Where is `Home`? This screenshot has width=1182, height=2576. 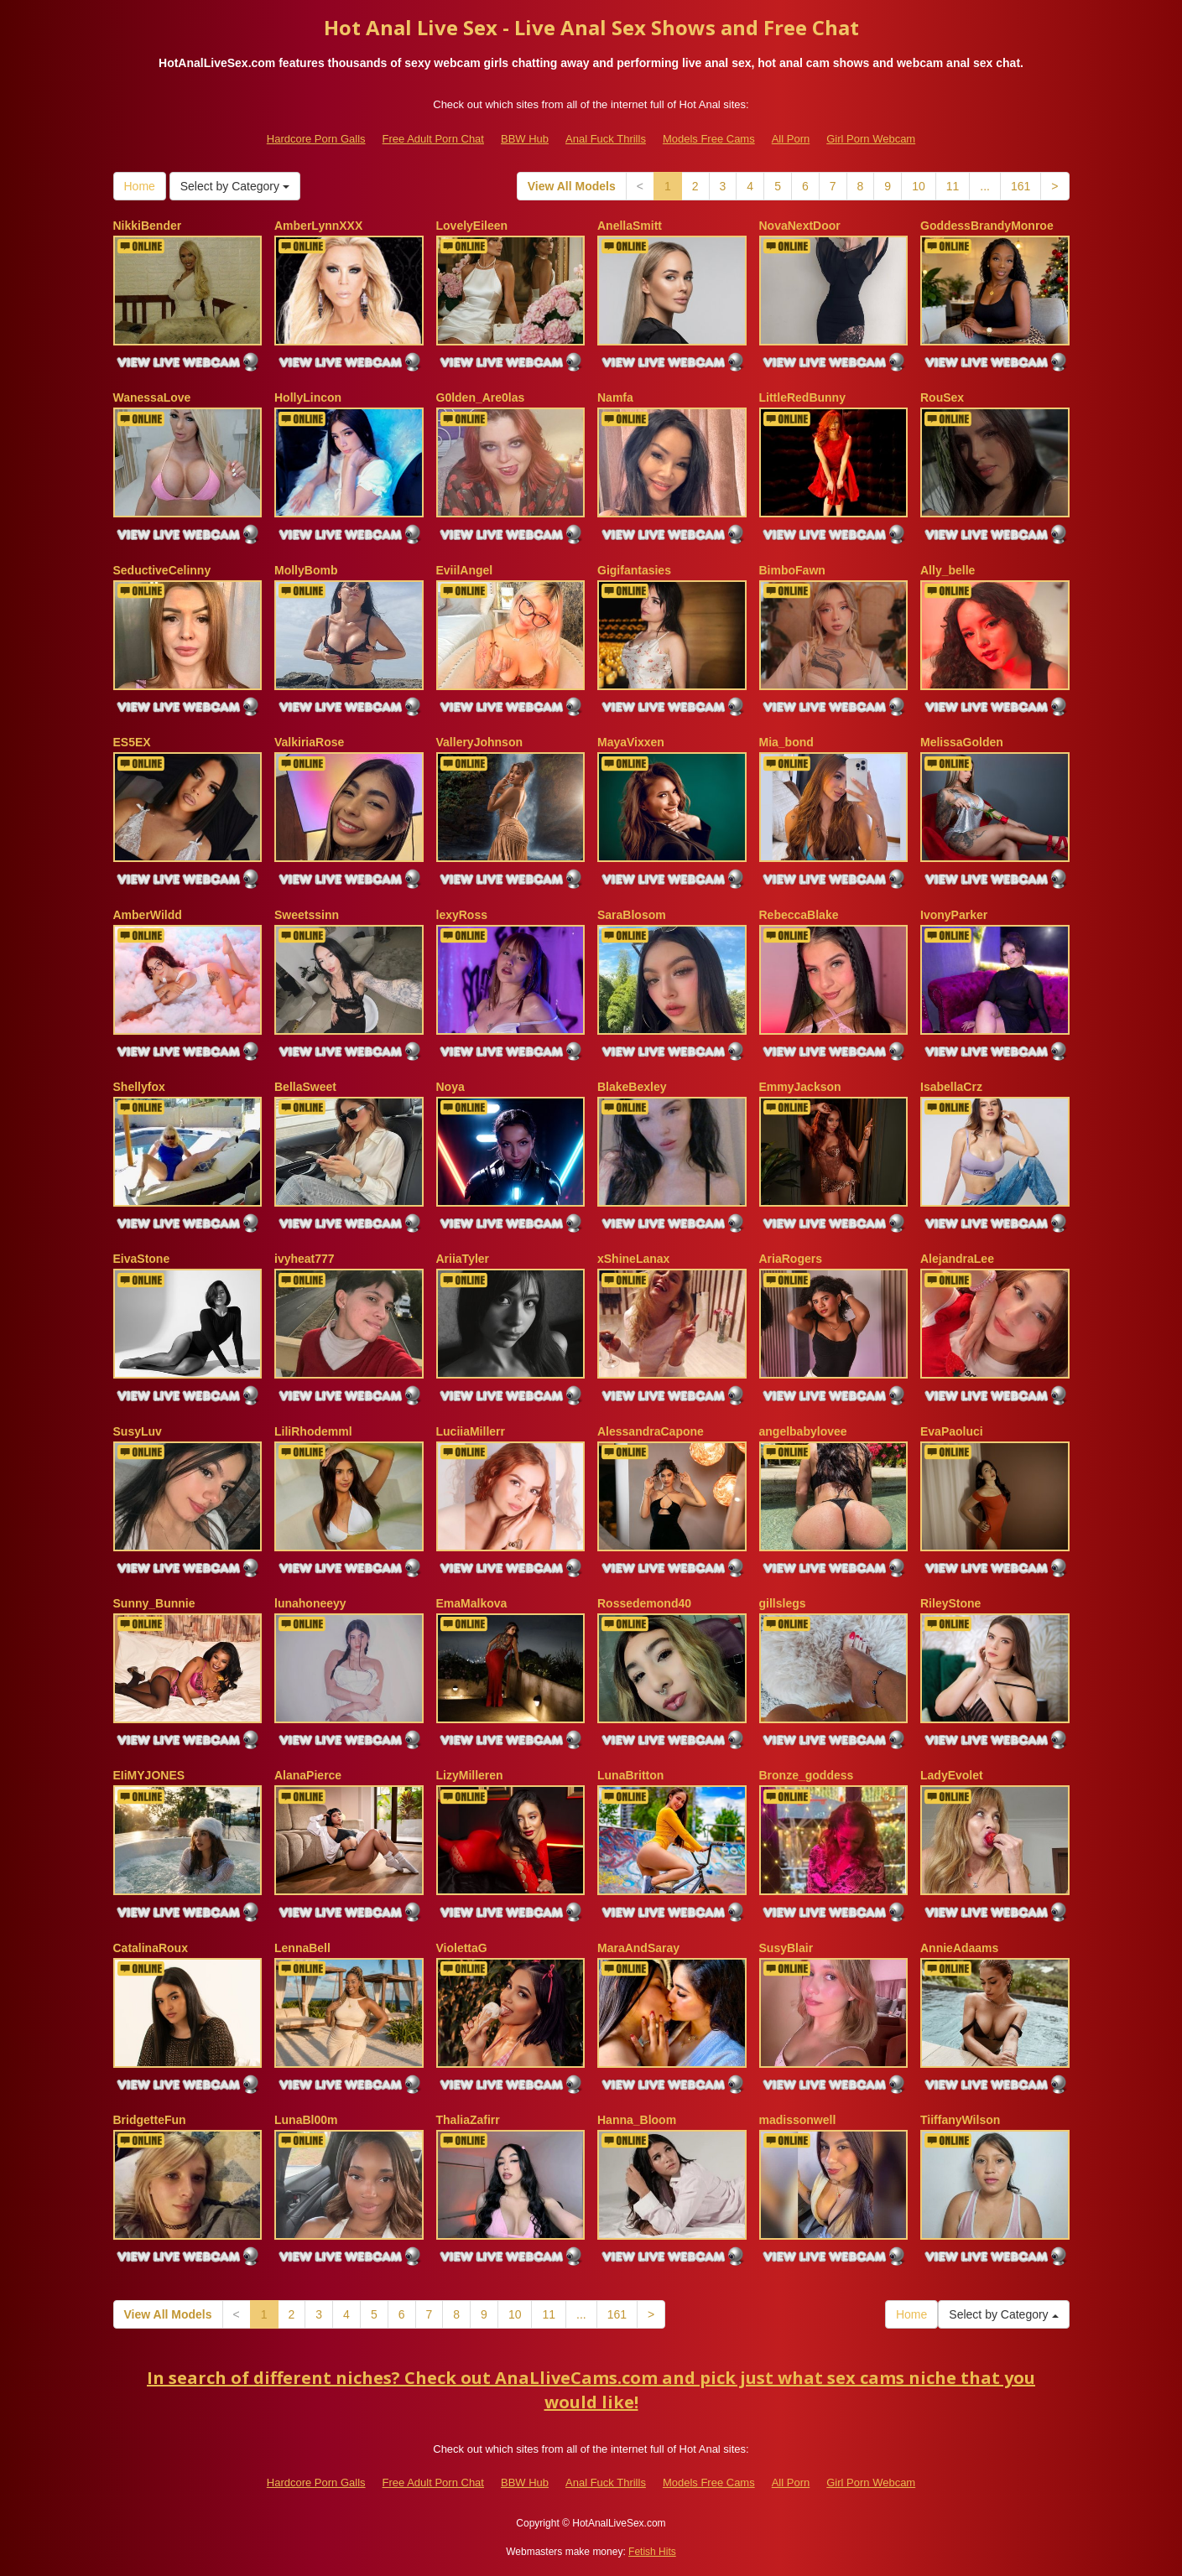
Home is located at coordinates (139, 186).